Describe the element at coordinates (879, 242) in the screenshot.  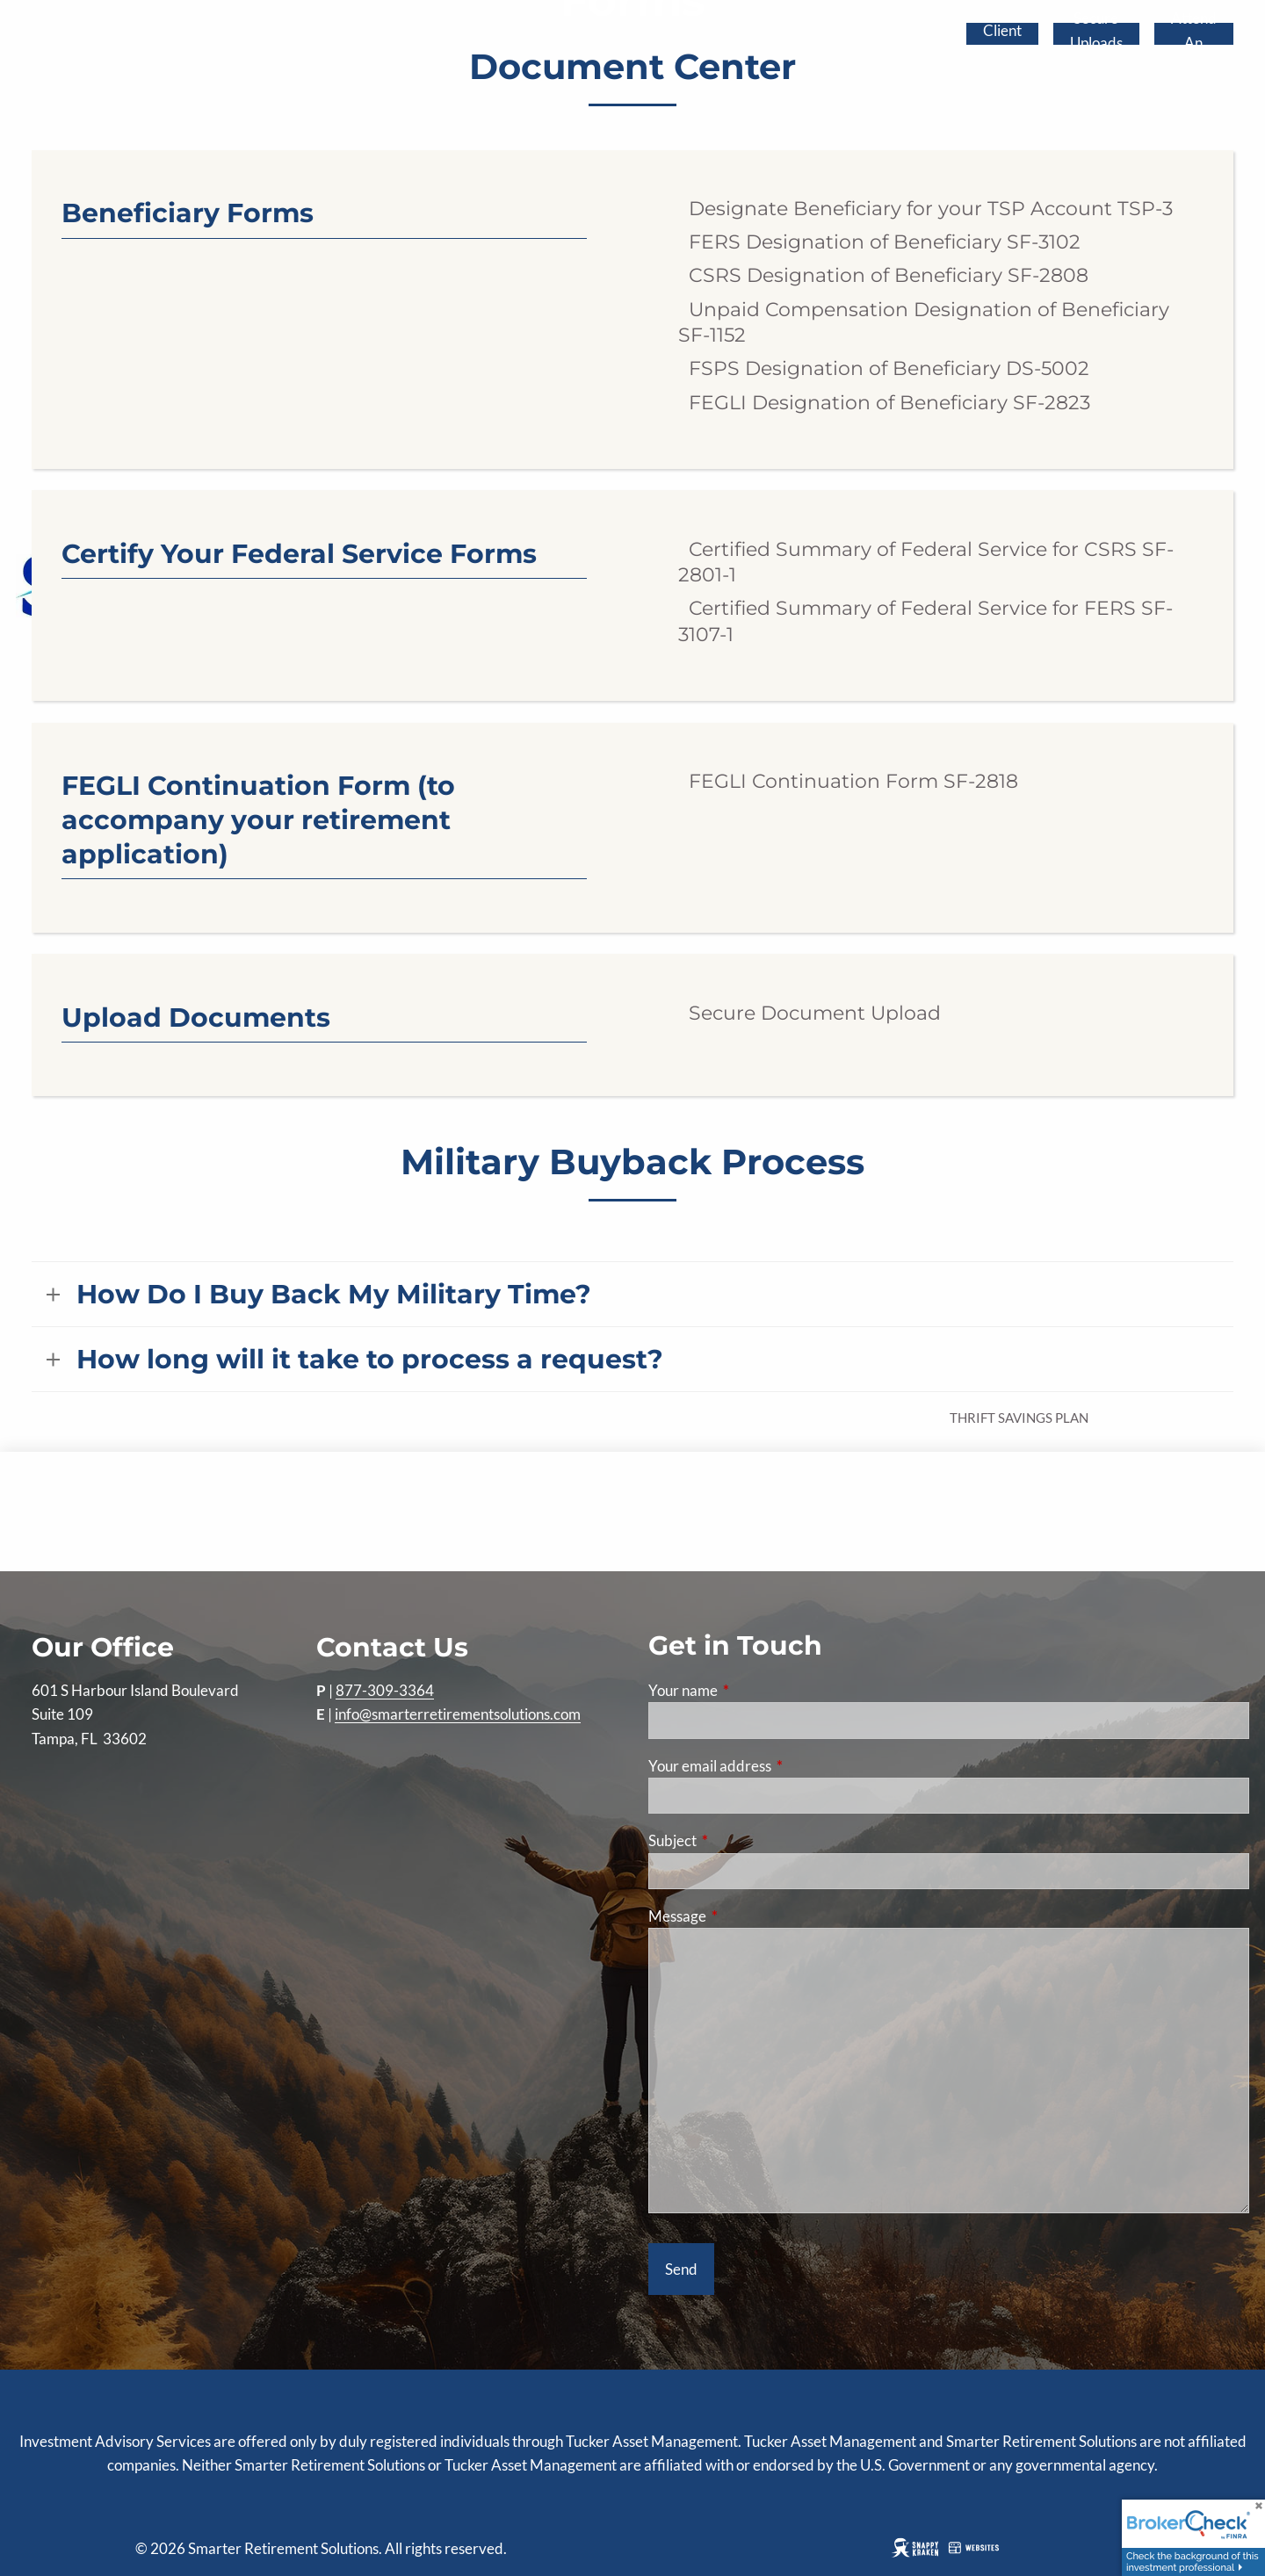
I see `FERS Designation of Beneficiary SF-3102` at that location.